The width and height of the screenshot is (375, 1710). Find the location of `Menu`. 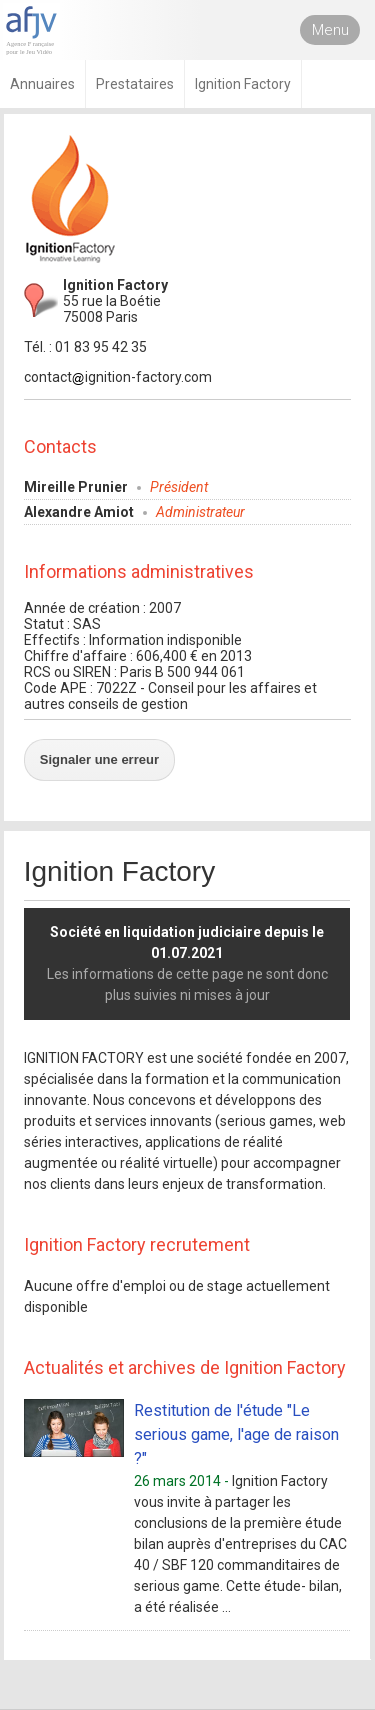

Menu is located at coordinates (330, 30).